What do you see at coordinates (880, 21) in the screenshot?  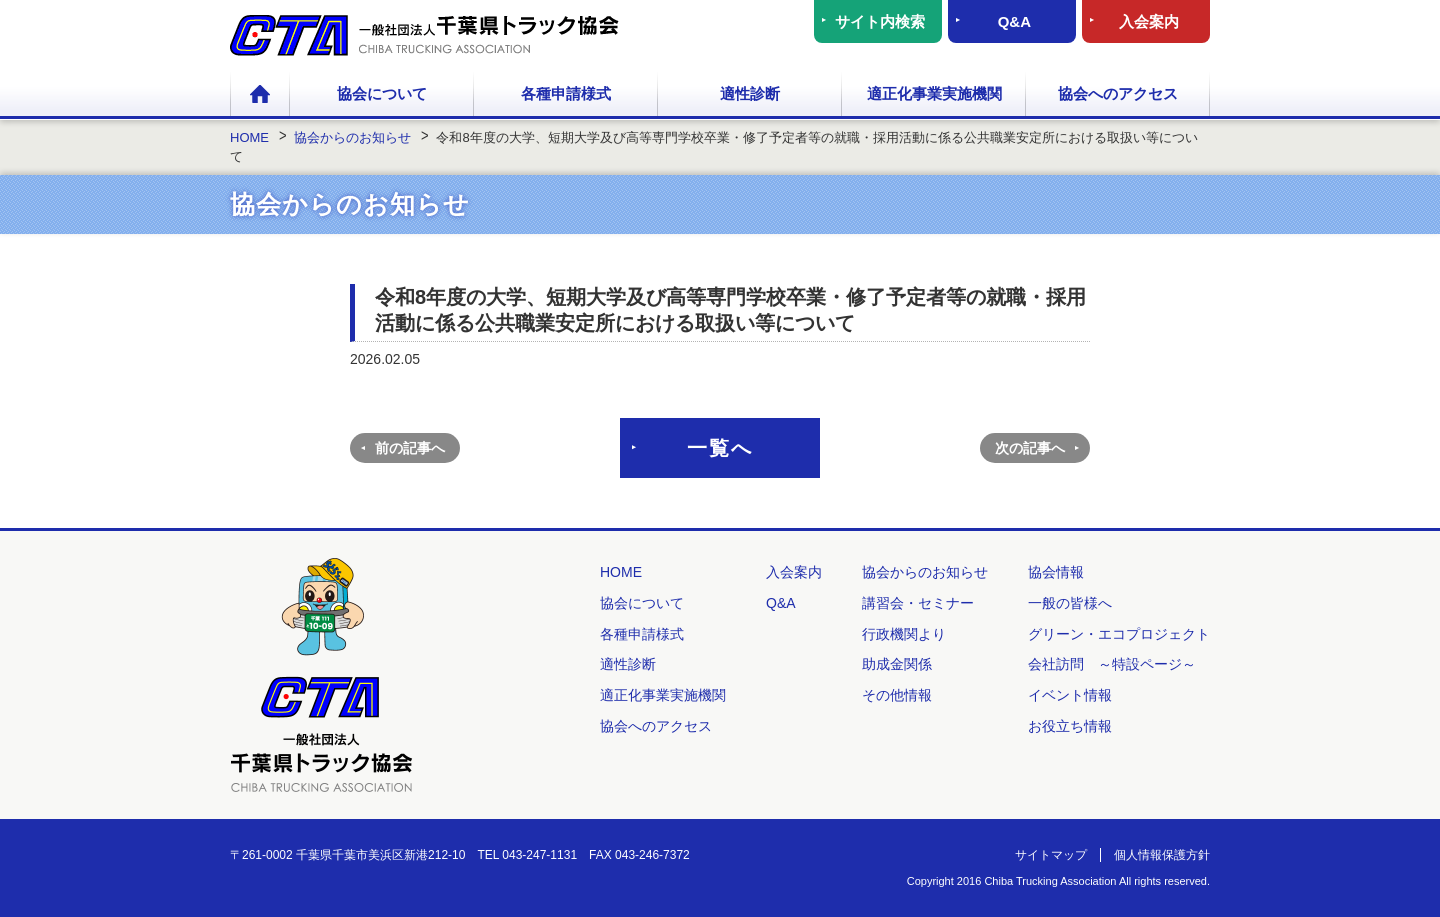 I see `サイト内検索` at bounding box center [880, 21].